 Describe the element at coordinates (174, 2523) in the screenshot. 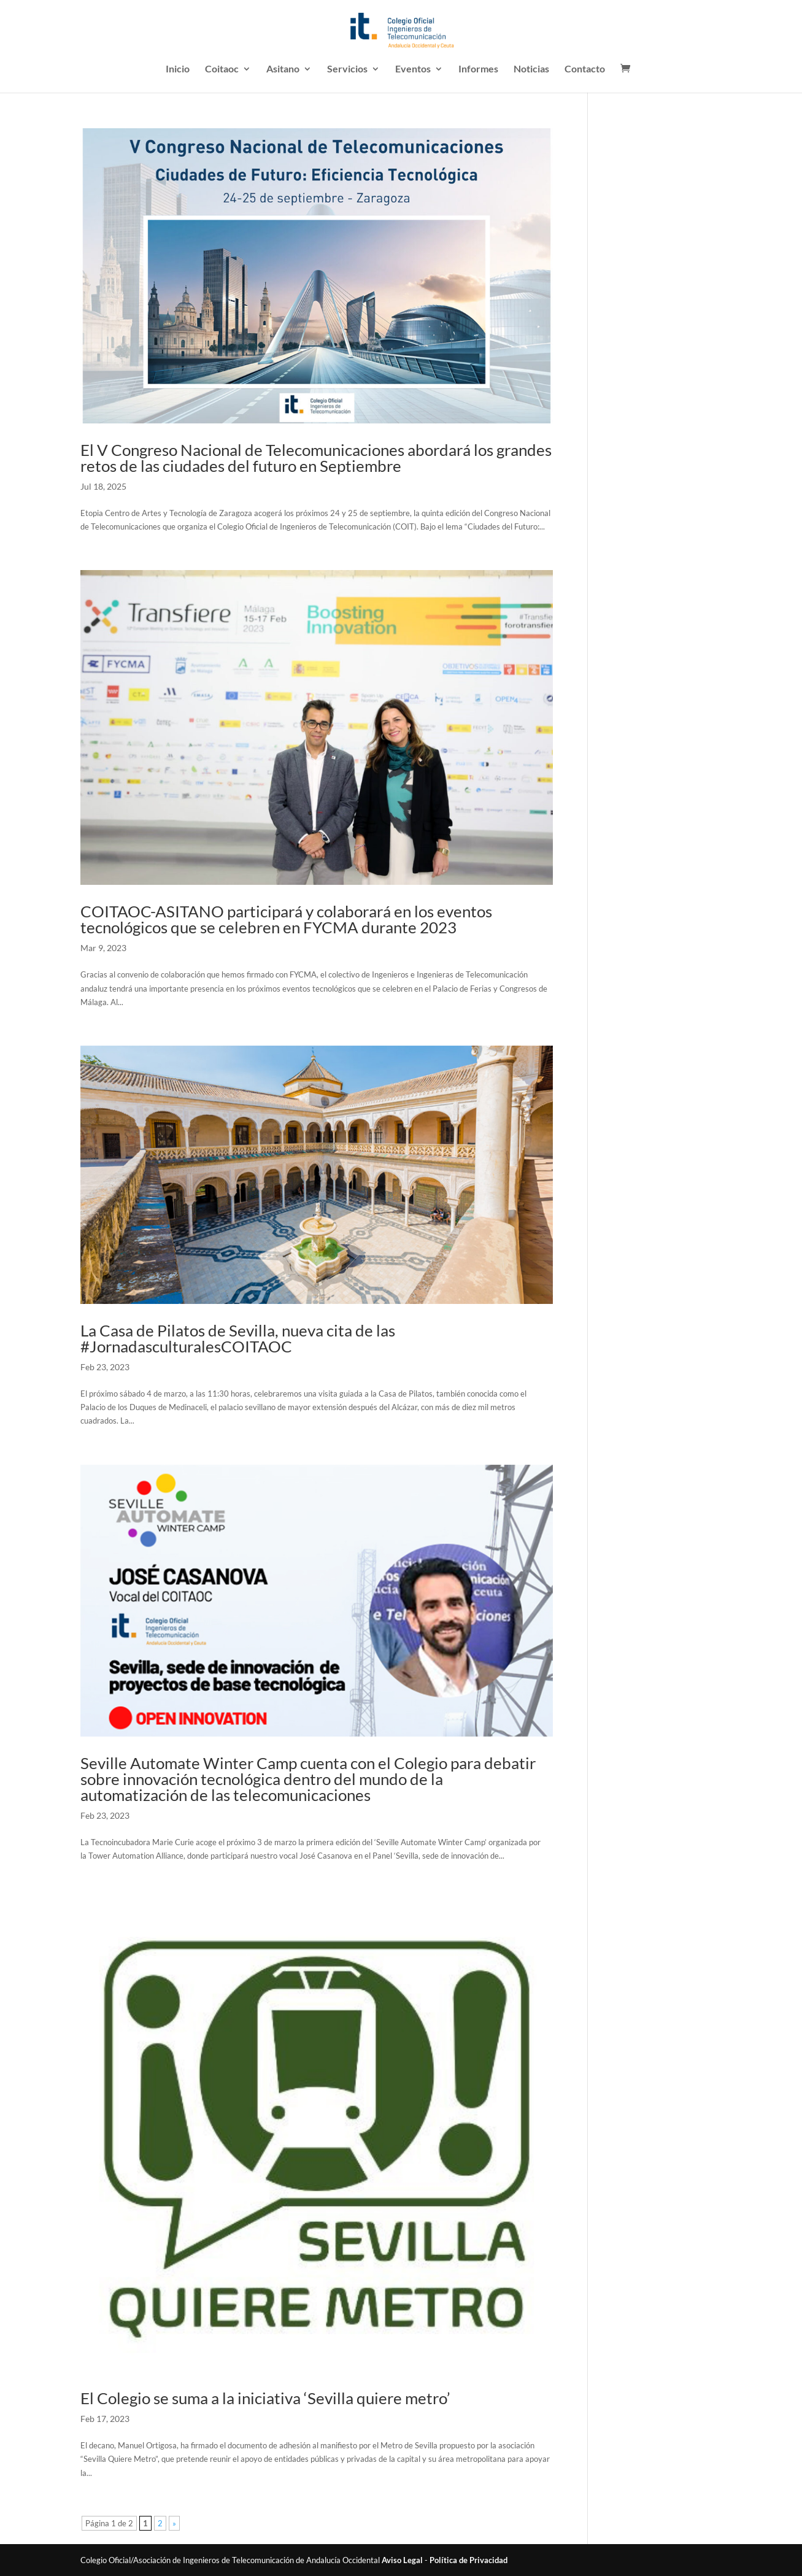

I see `» [Página siguiente]` at that location.